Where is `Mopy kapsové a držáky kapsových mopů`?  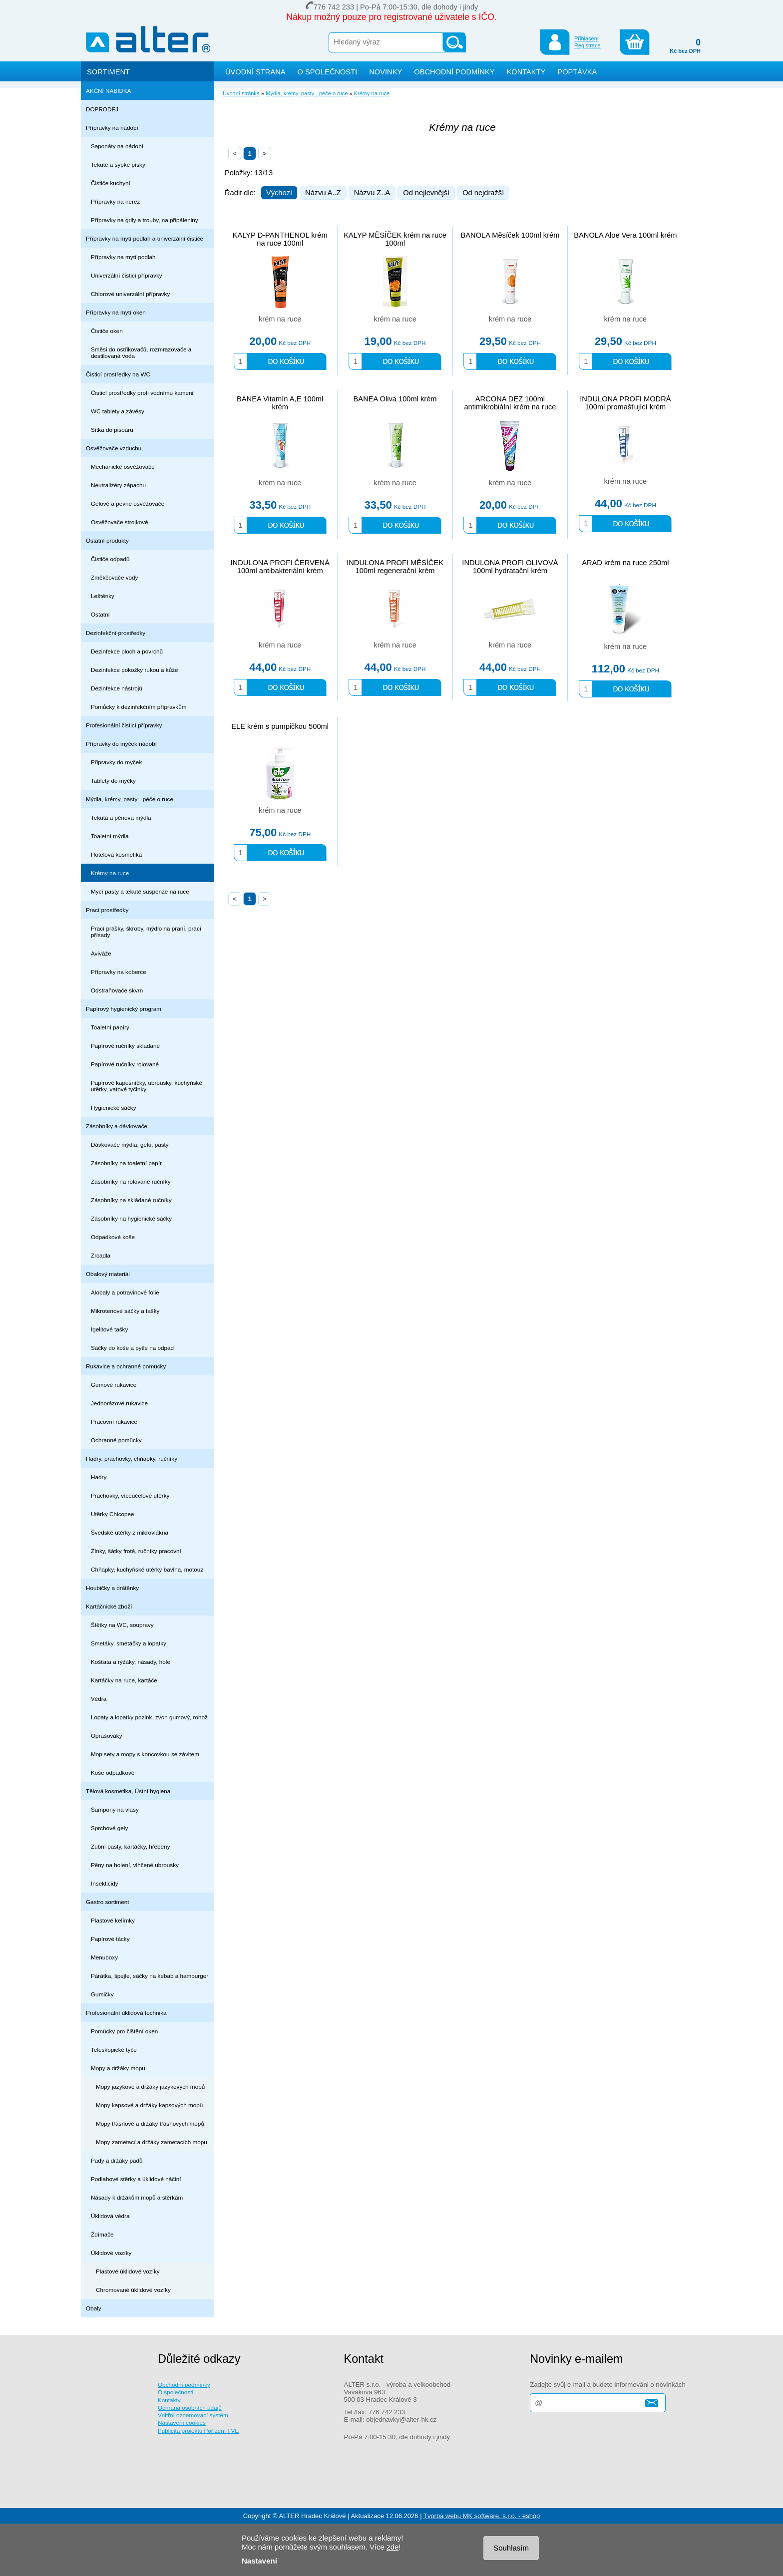 Mopy kapsové a držáky kapsových mopů is located at coordinates (149, 2105).